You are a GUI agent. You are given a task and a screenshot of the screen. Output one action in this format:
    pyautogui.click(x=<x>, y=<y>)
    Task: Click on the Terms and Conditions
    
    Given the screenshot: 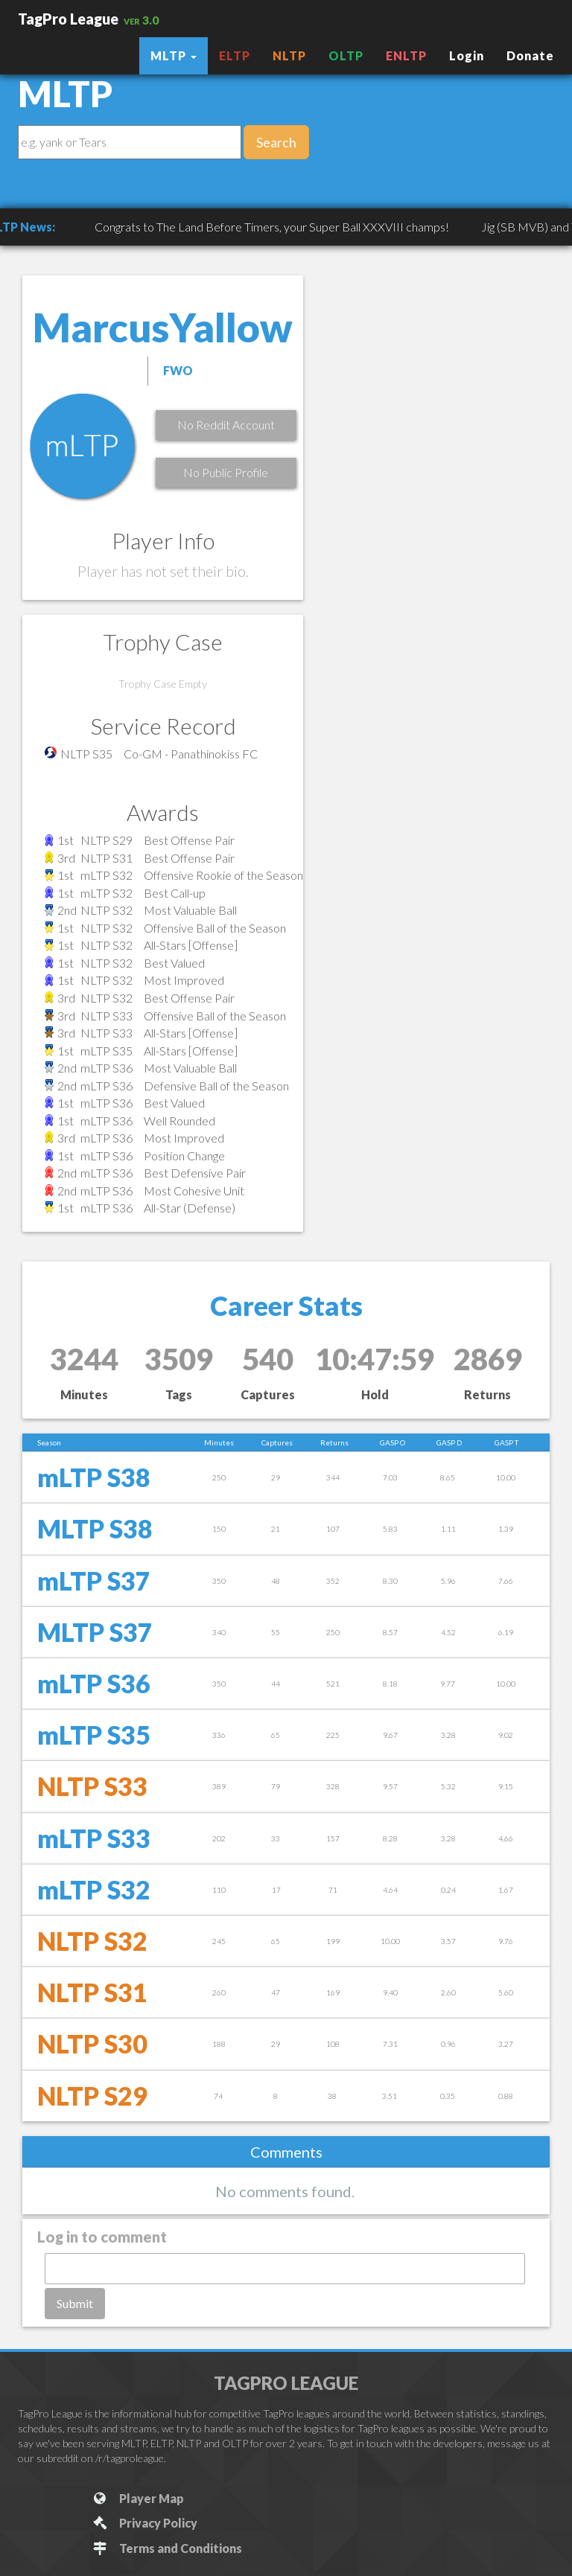 What is the action you would take?
    pyautogui.click(x=166, y=2548)
    